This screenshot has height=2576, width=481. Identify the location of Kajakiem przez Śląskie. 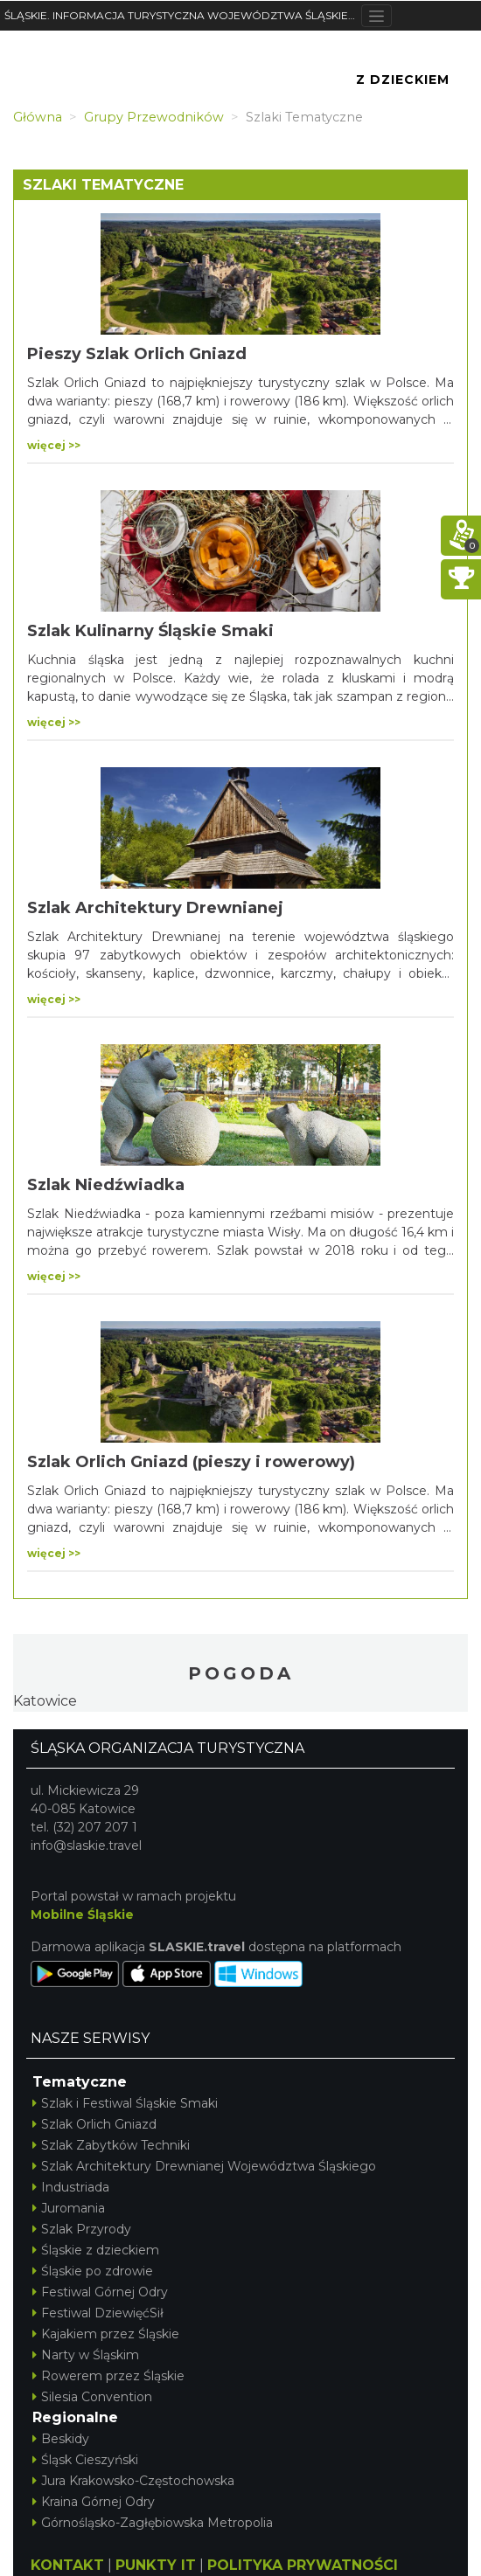
(105, 2334).